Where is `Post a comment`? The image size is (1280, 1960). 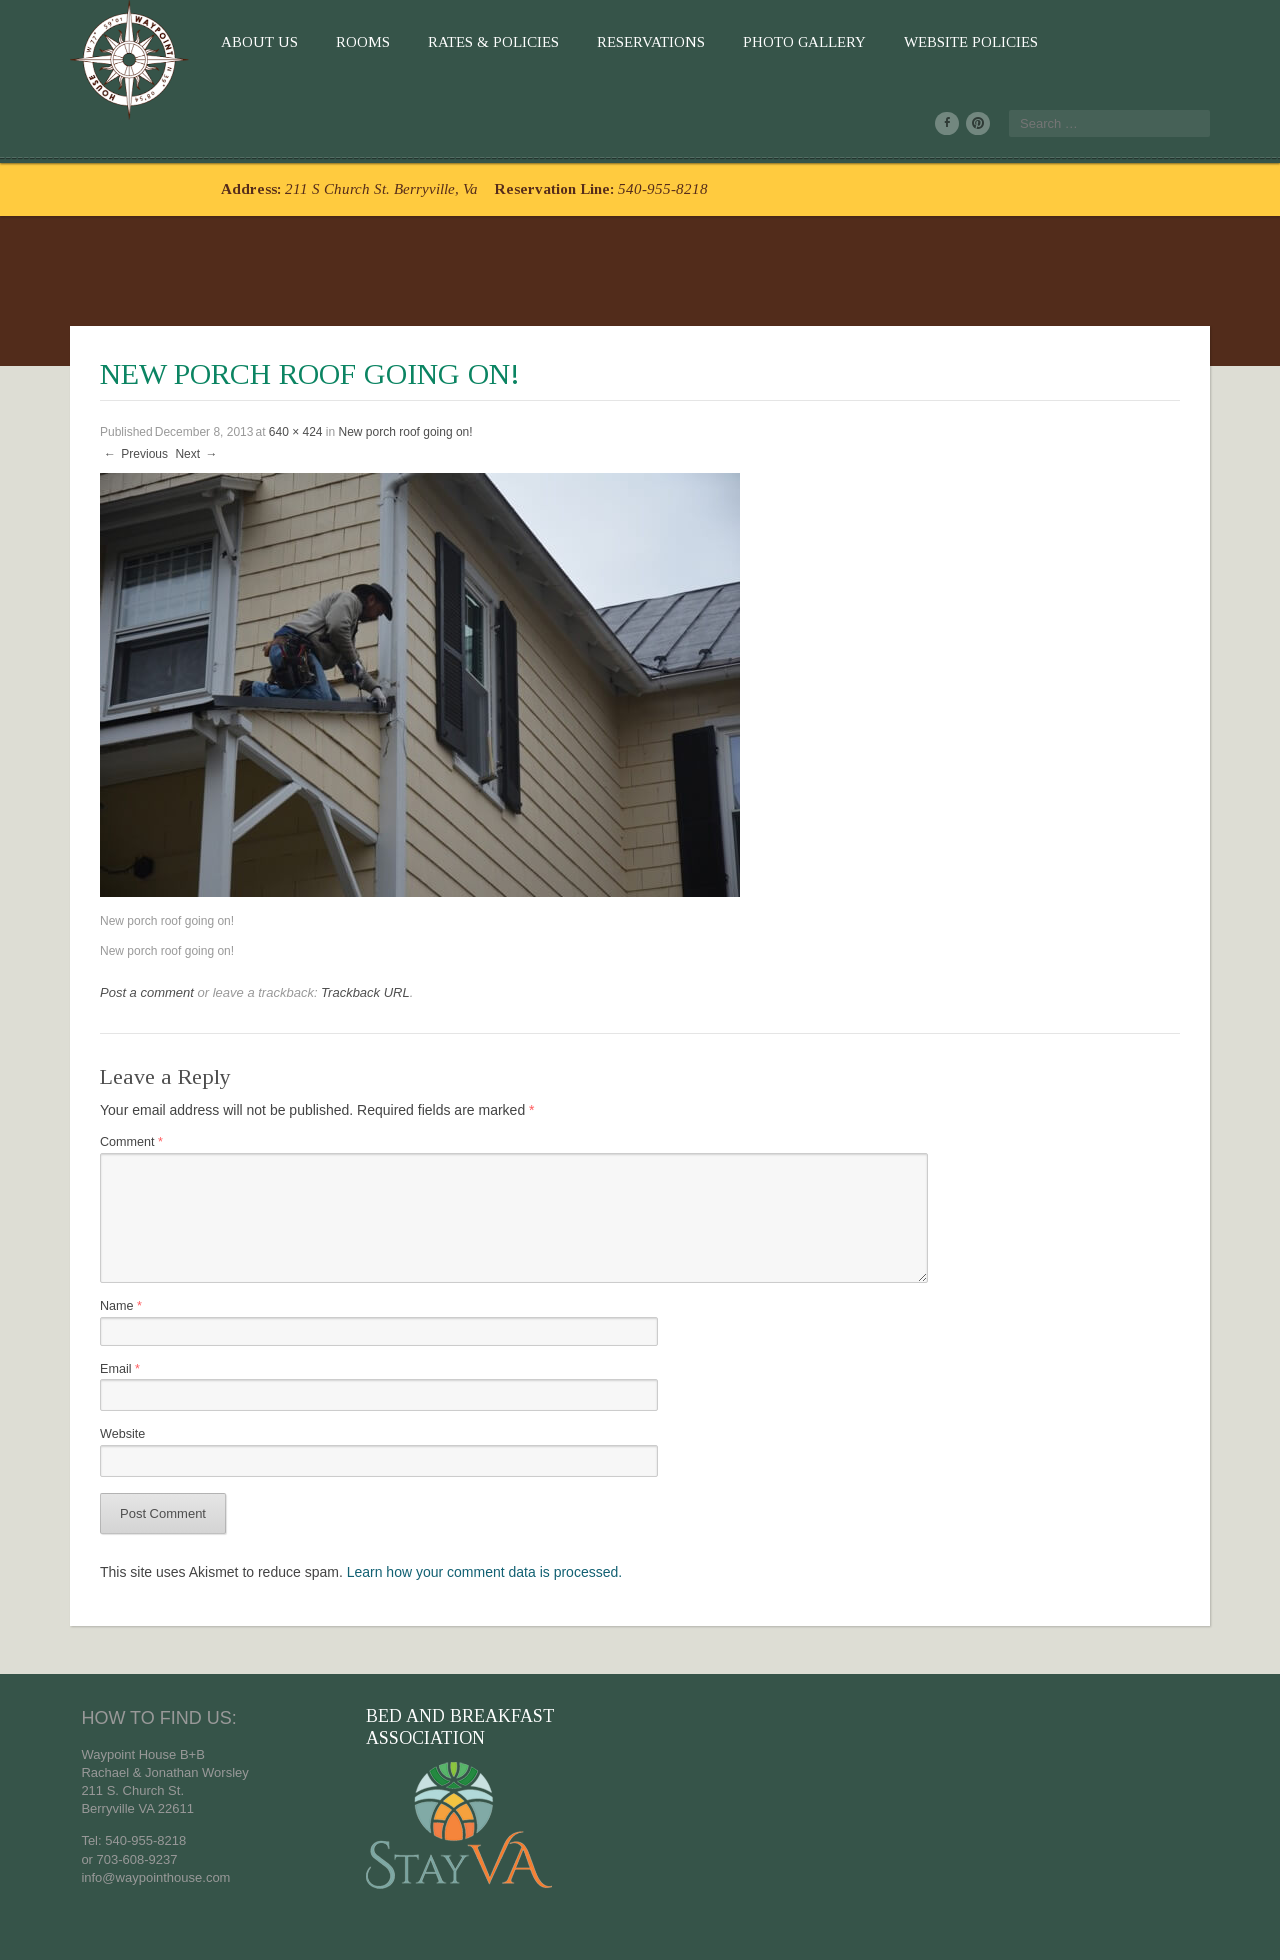
Post a comment is located at coordinates (147, 992).